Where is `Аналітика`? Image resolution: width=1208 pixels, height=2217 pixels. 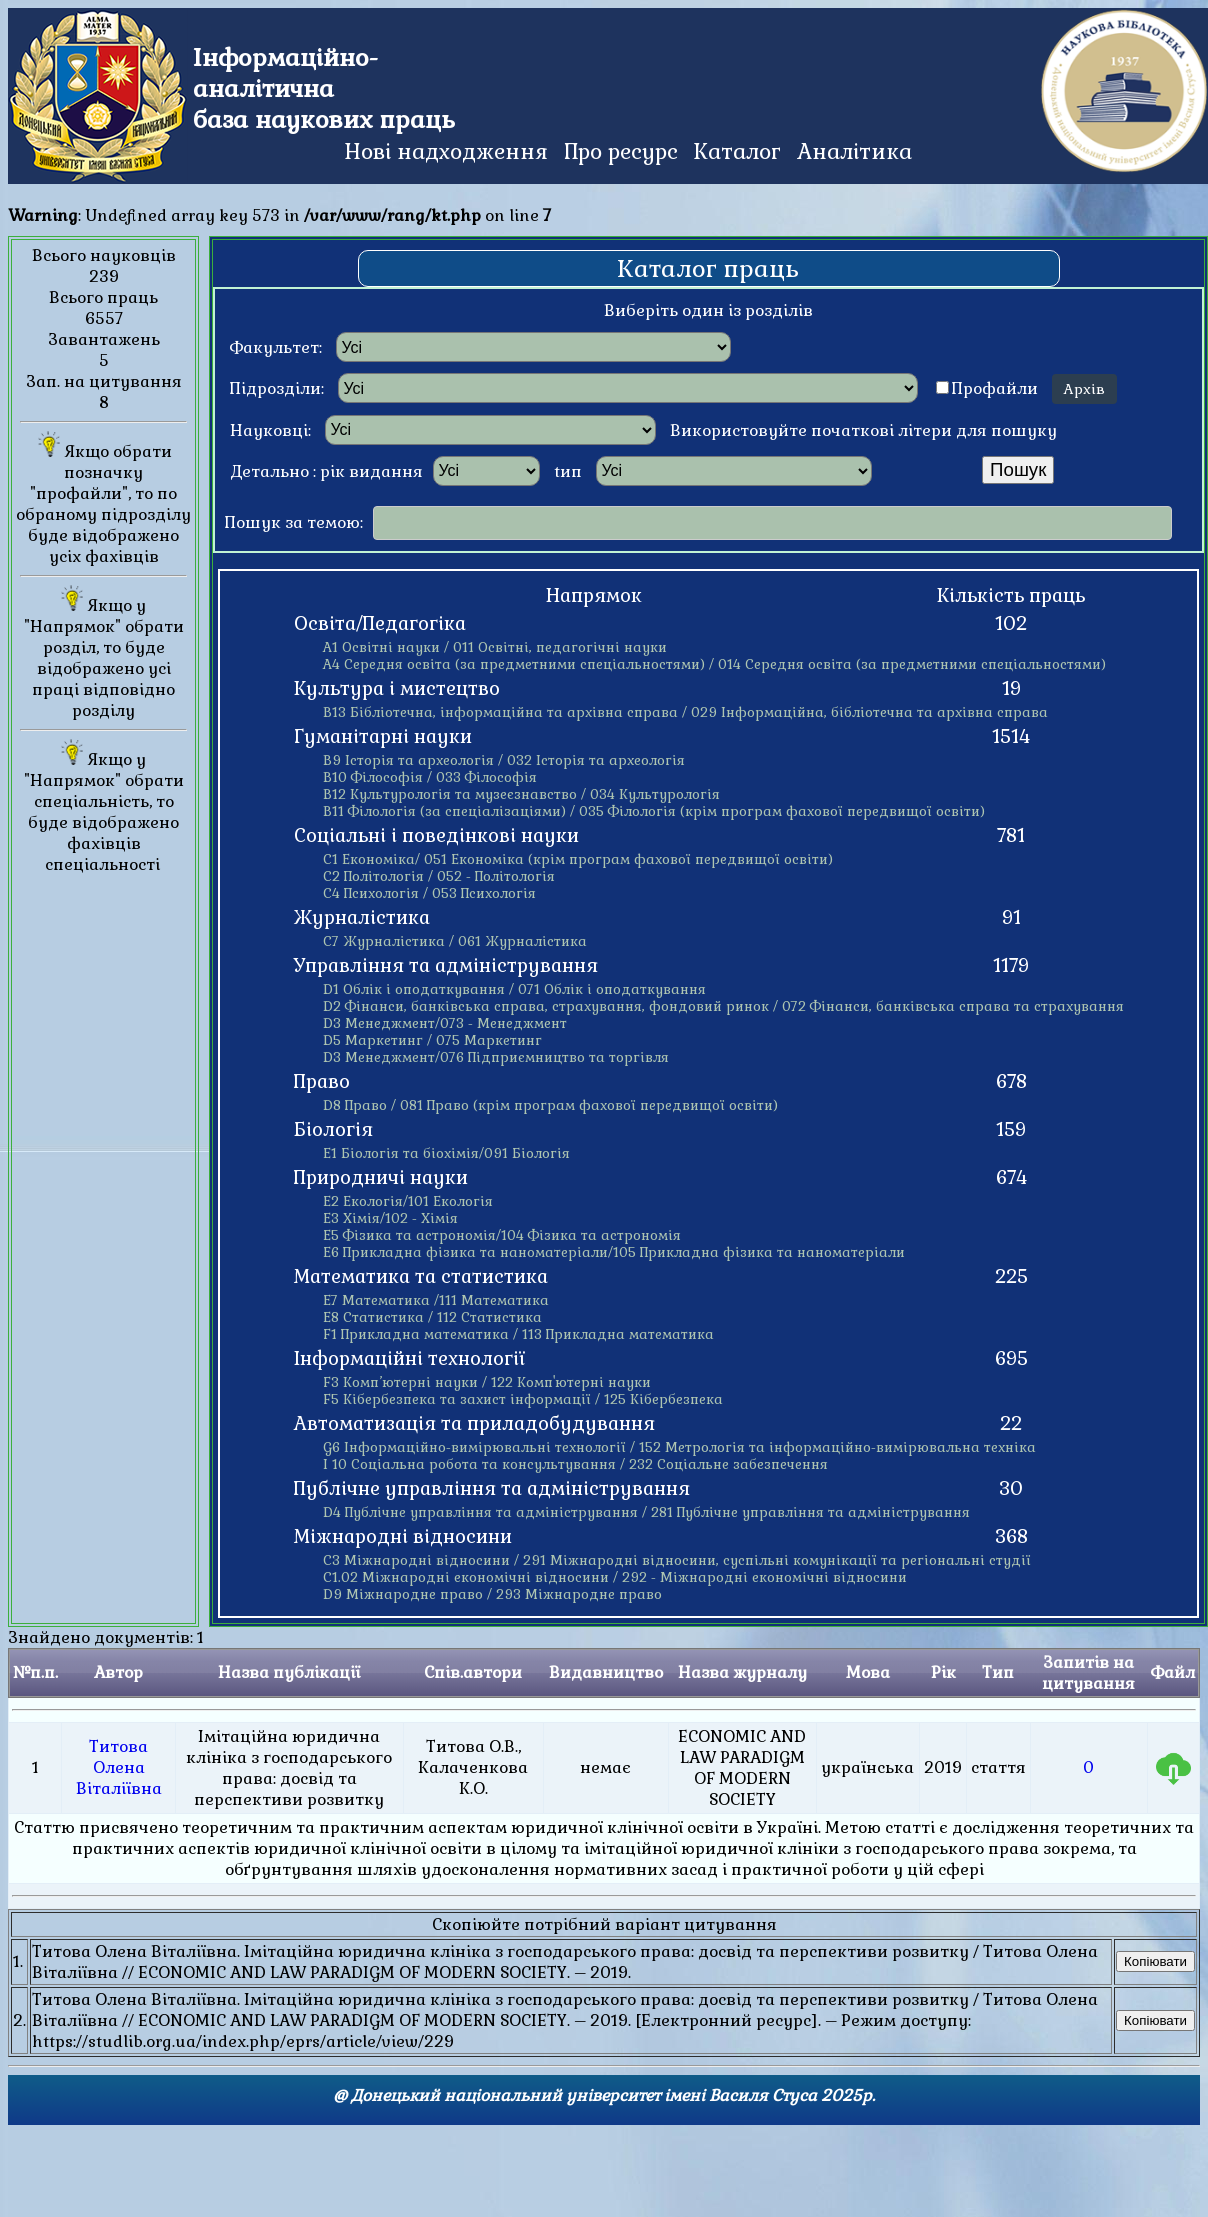 Аналітика is located at coordinates (854, 151).